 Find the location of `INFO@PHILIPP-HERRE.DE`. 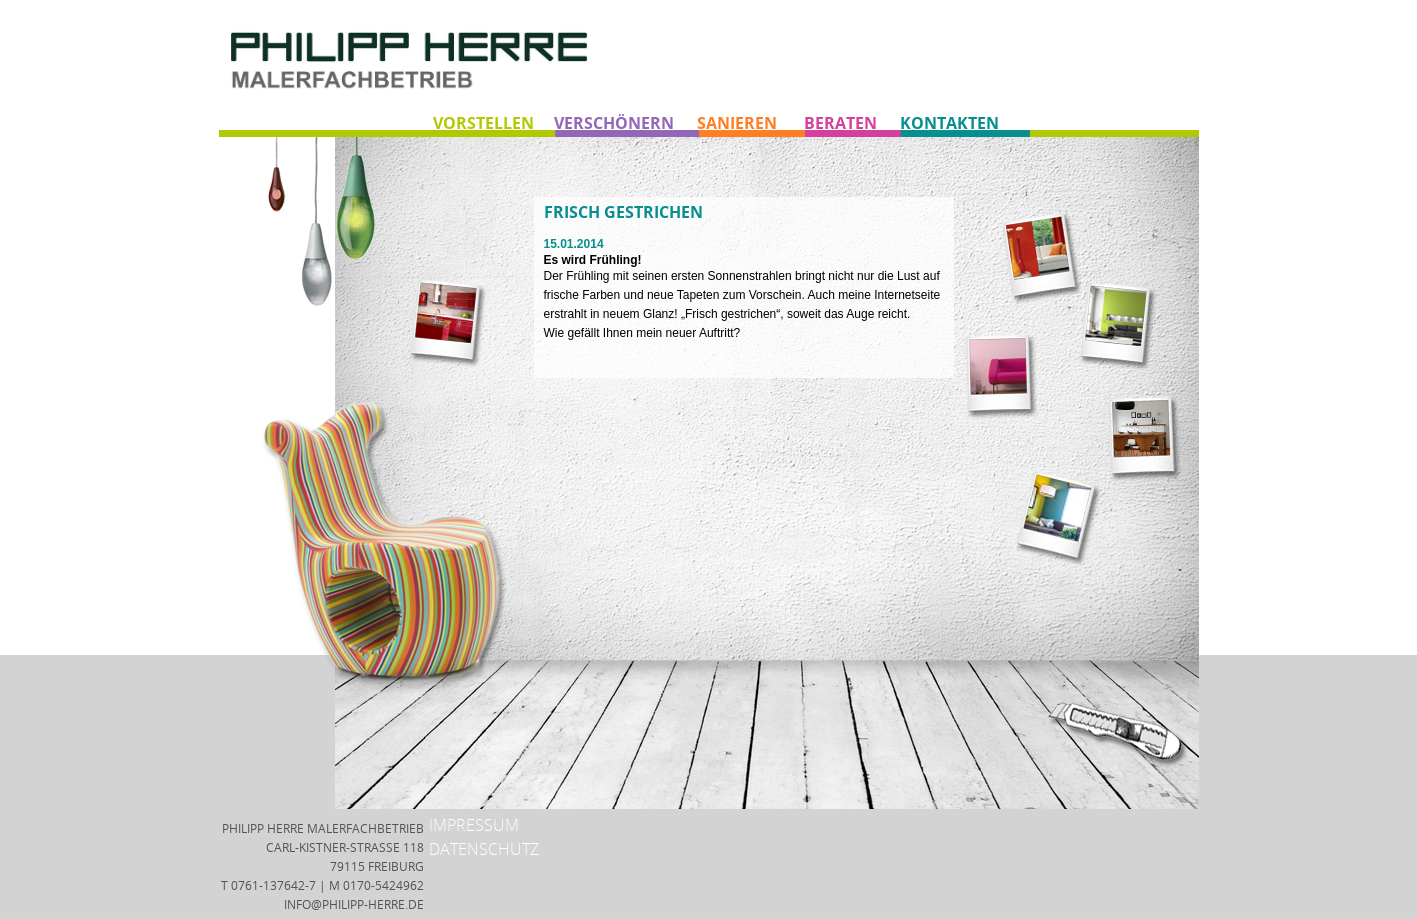

INFO@PHILIPP-HERRE.DE is located at coordinates (354, 904).